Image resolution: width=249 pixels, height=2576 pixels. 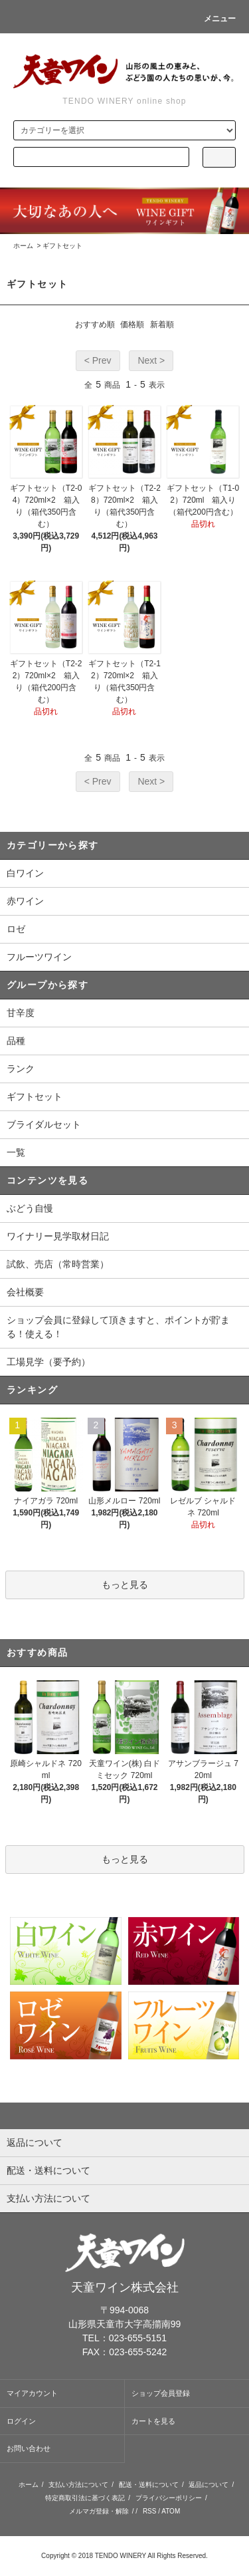 I want to click on ワイナリー見学取材日記, so click(x=58, y=1236).